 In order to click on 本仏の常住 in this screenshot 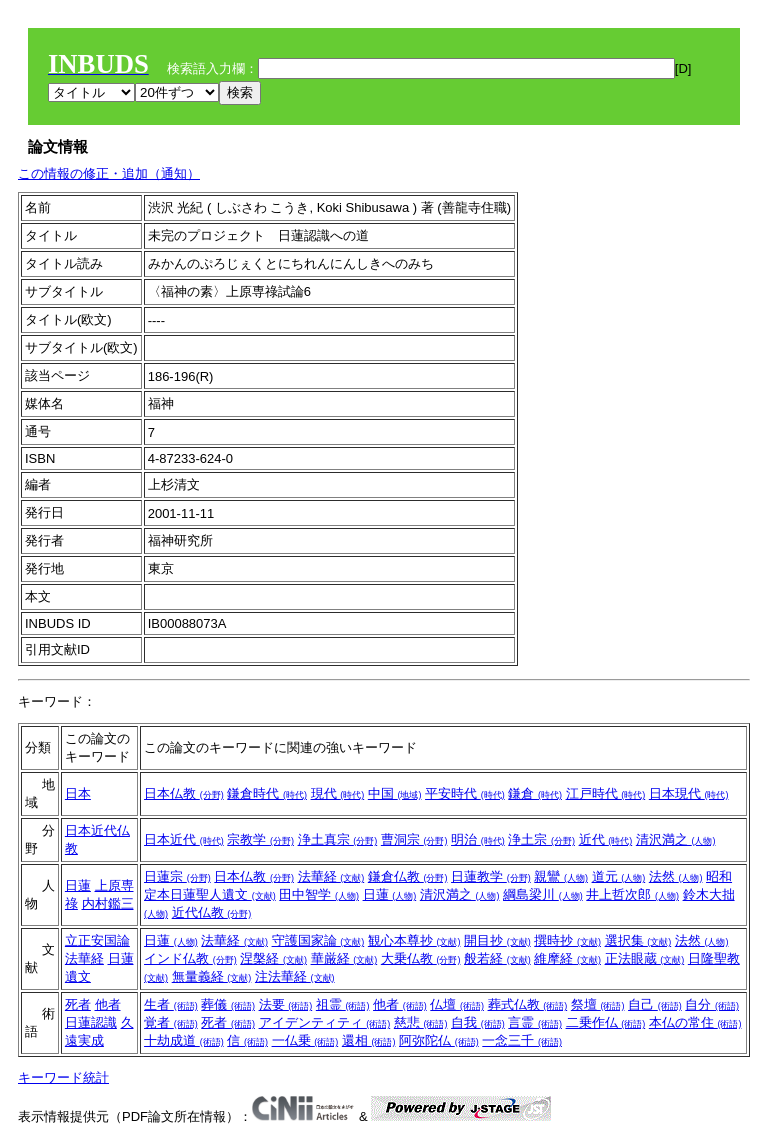, I will do `click(695, 1022)`.